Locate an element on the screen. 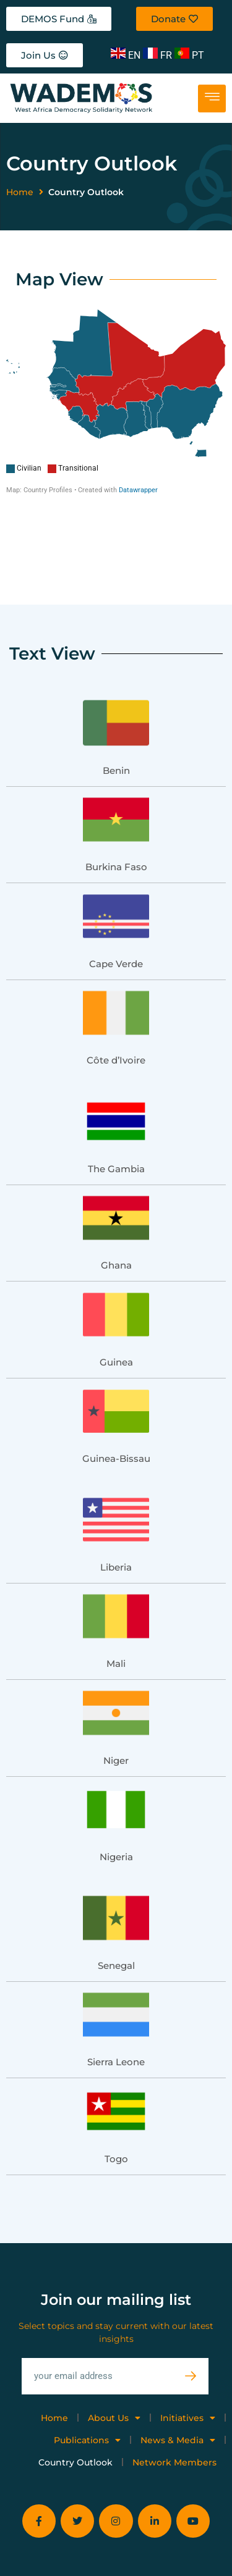 The height and width of the screenshot is (2576, 232). Cape Verde is located at coordinates (116, 913).